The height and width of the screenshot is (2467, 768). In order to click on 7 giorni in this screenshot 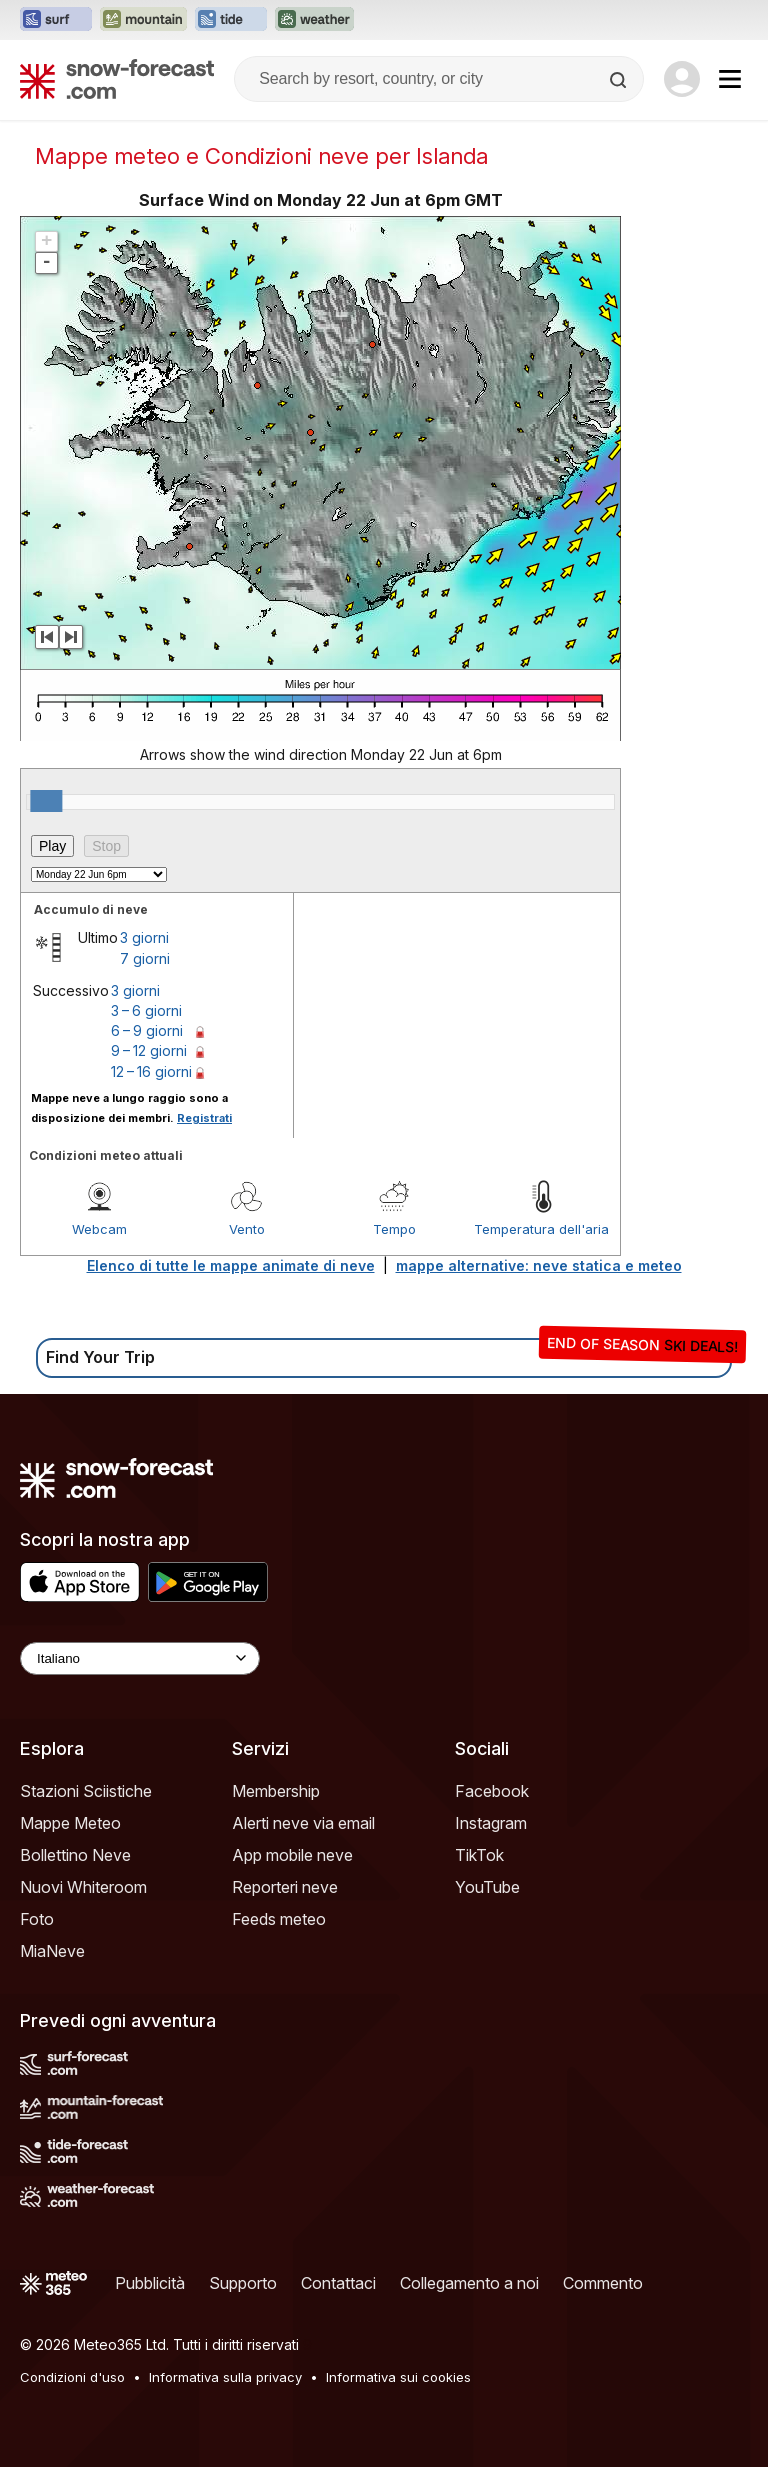, I will do `click(145, 958)`.